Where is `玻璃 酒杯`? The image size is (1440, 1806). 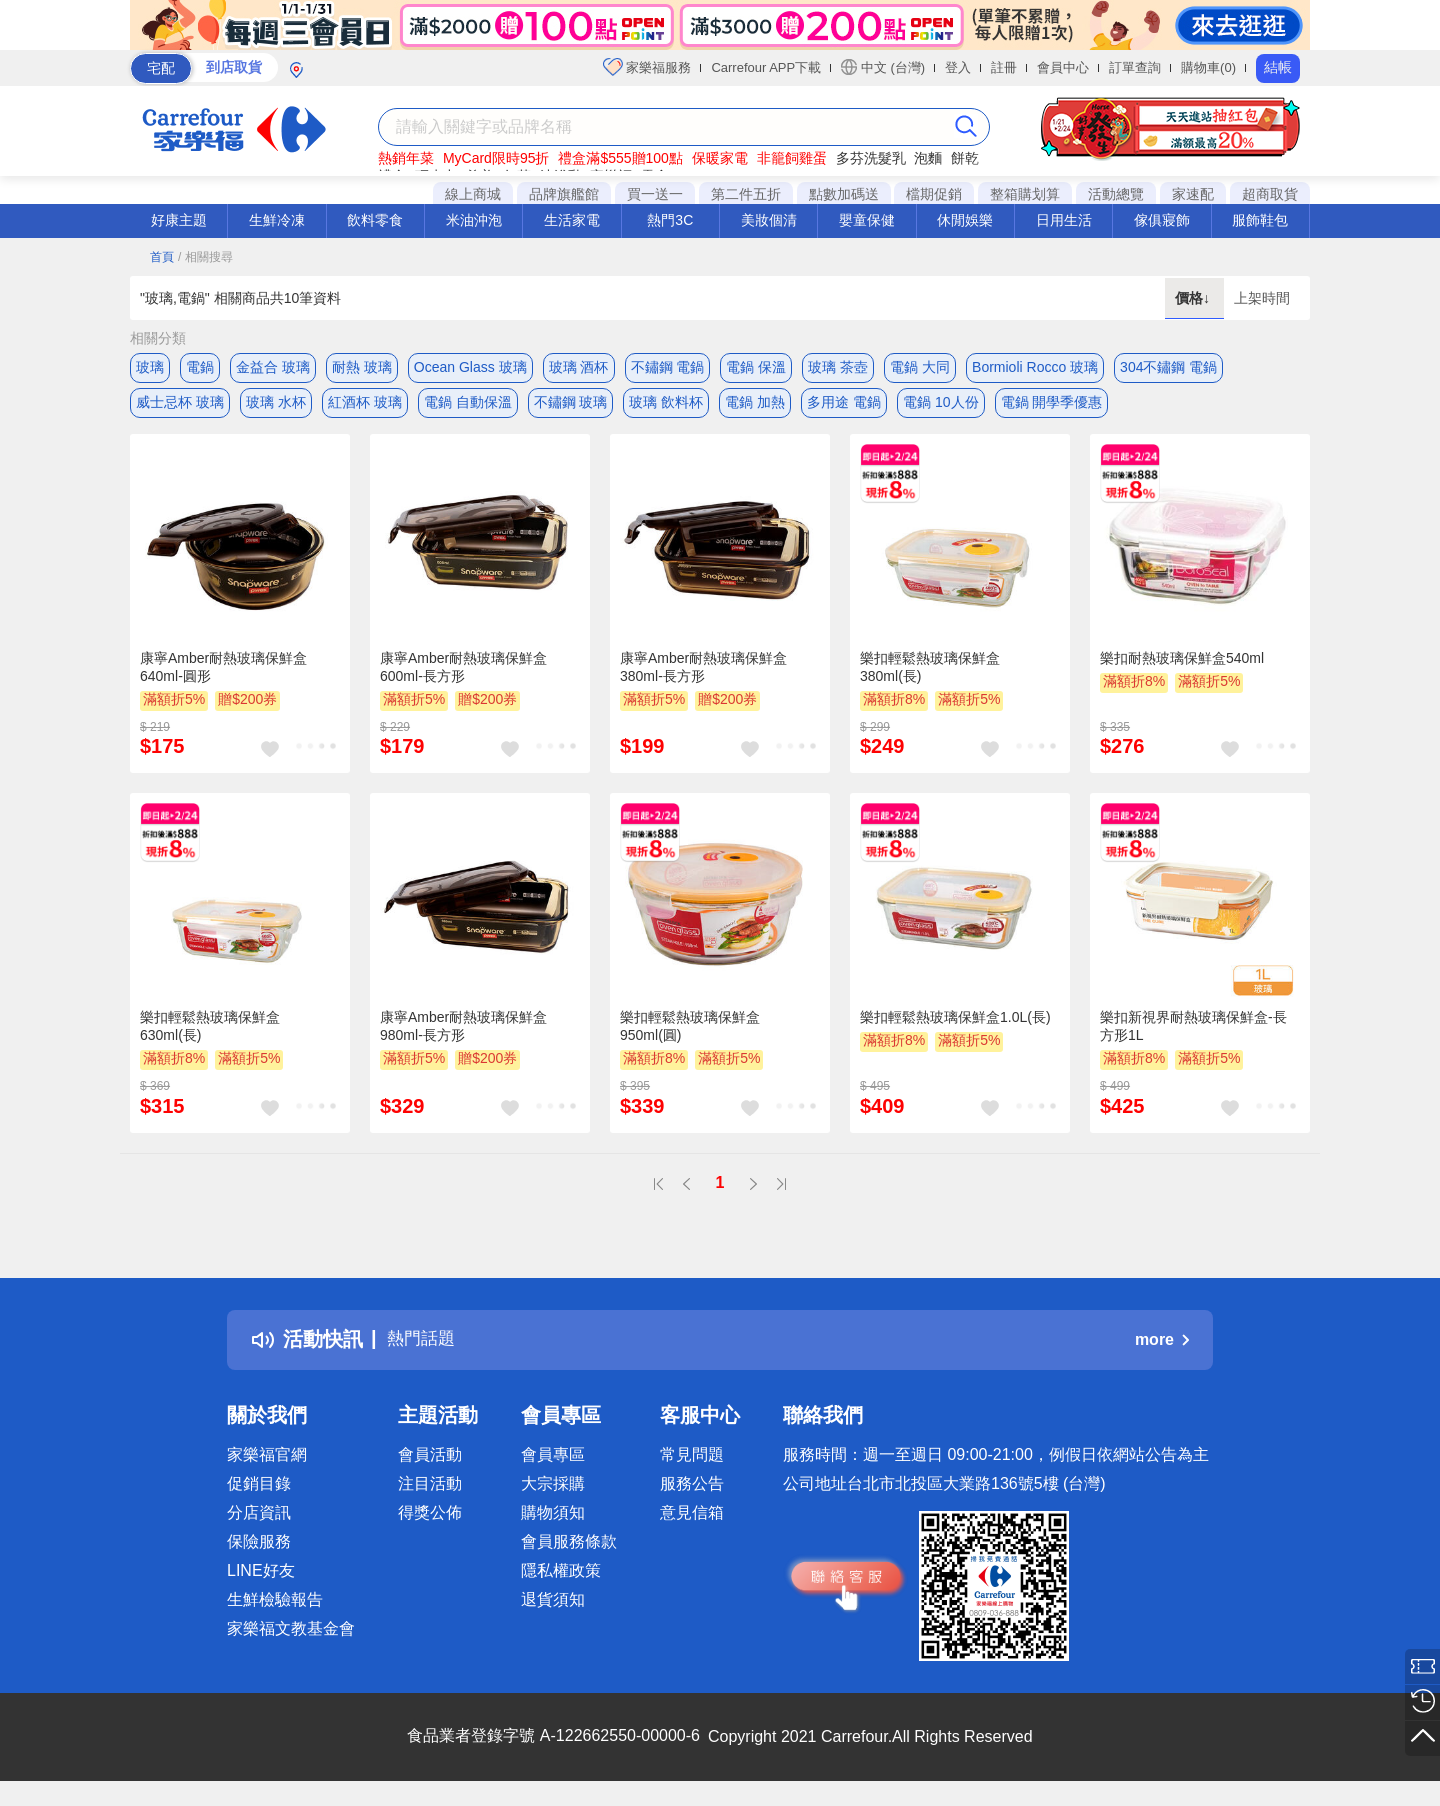
玻璃 酒杯 is located at coordinates (579, 367).